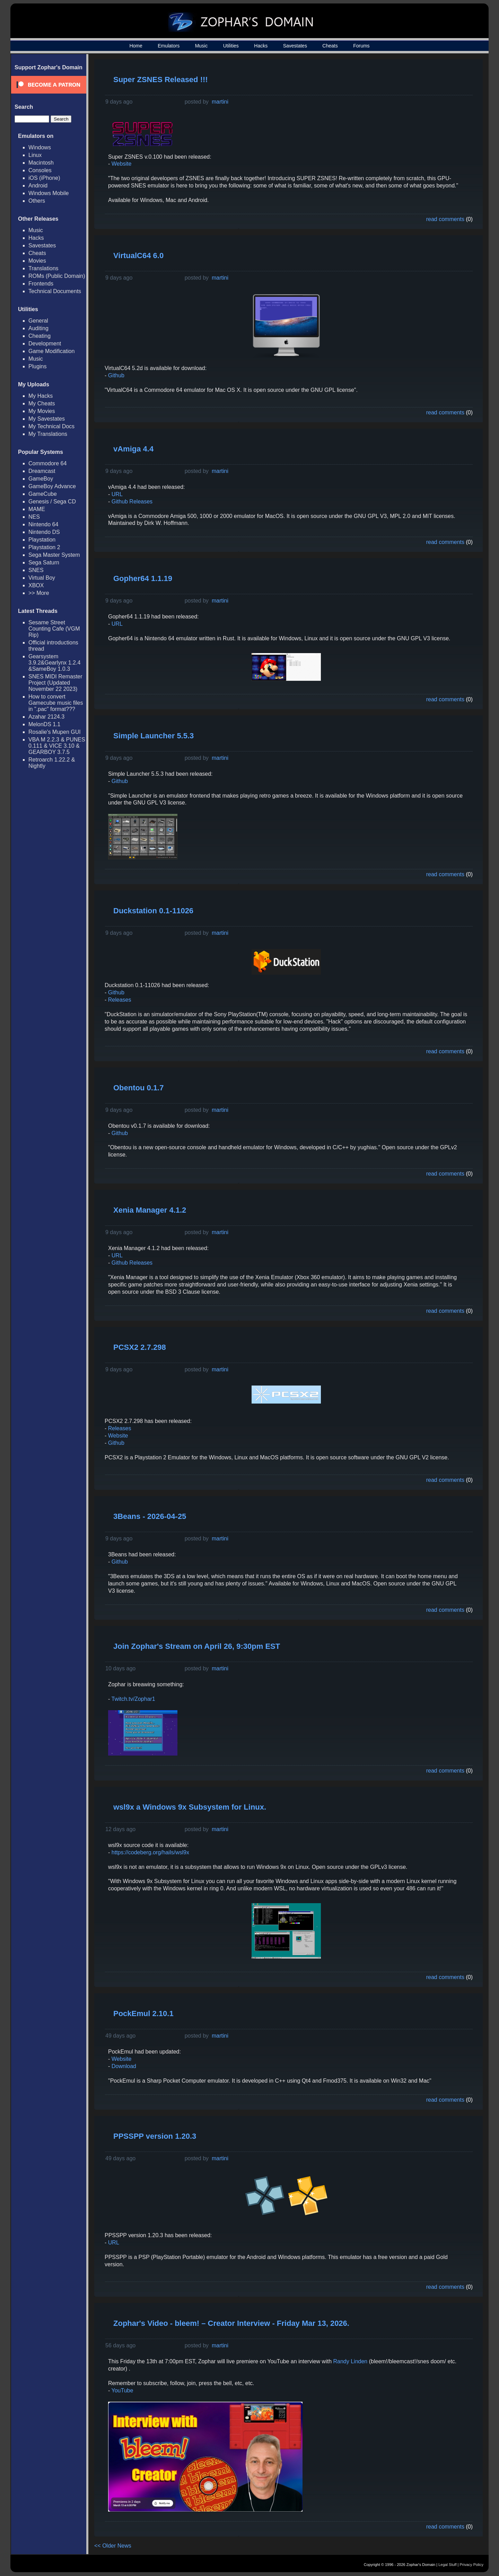 The height and width of the screenshot is (2576, 499). What do you see at coordinates (154, 2136) in the screenshot?
I see `PPSSPP version 1.20.3` at bounding box center [154, 2136].